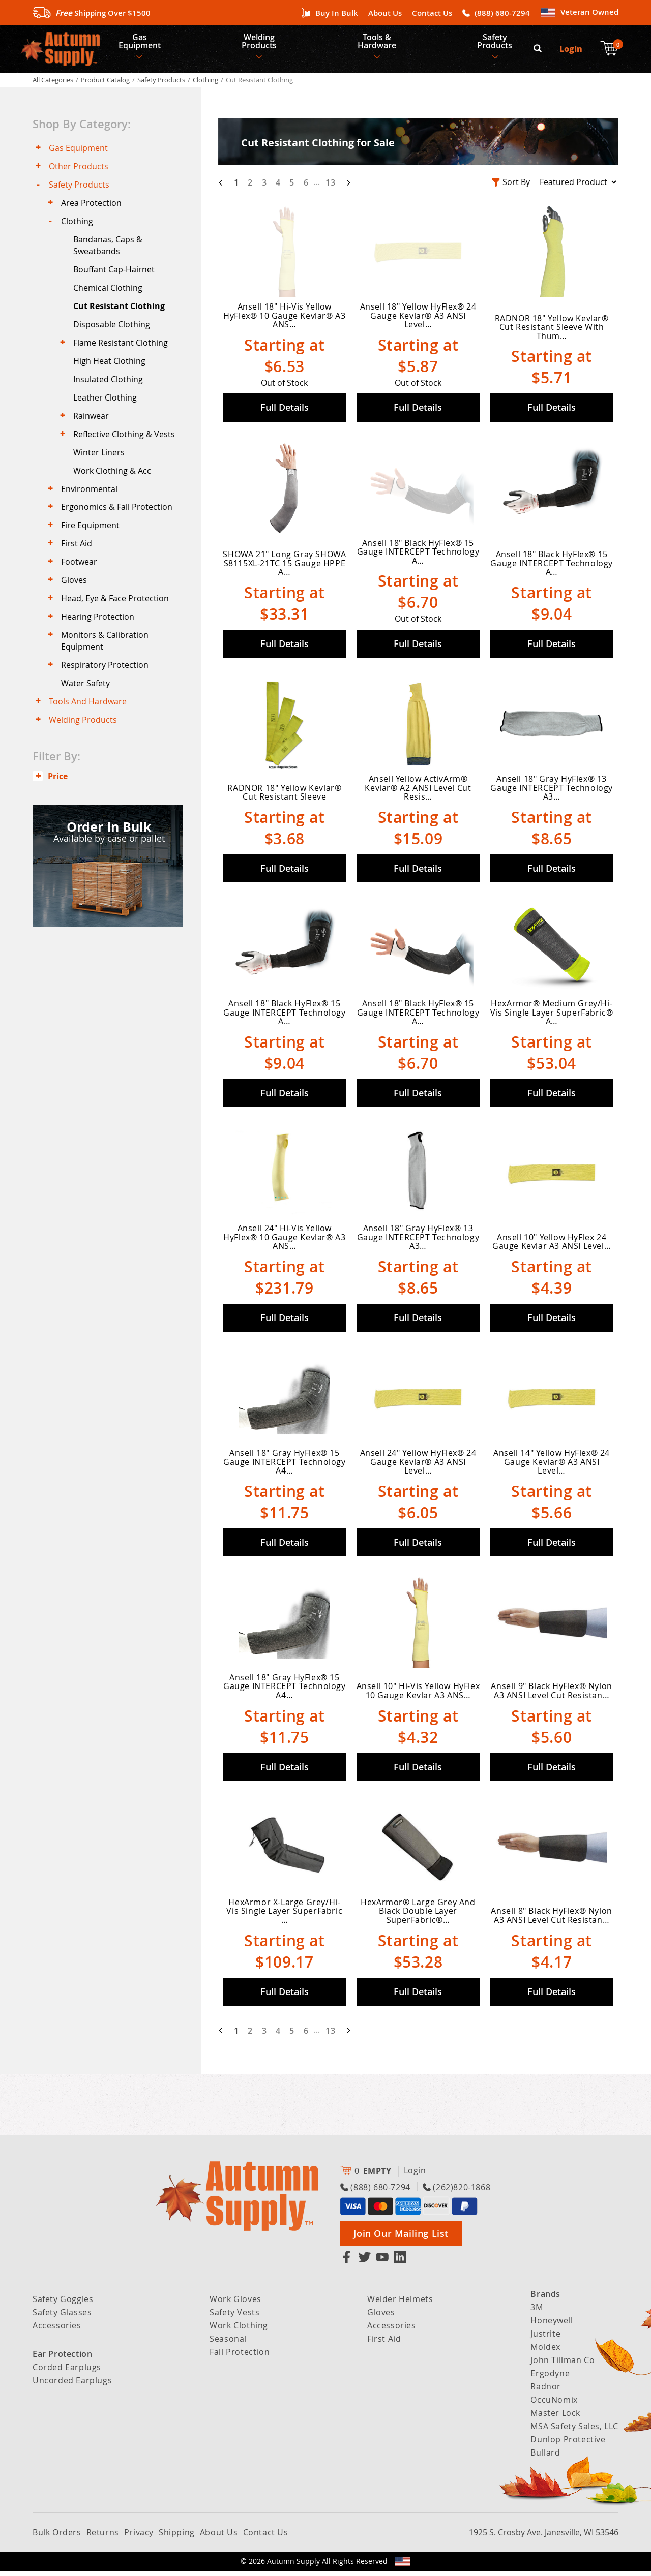 This screenshot has width=651, height=2576. What do you see at coordinates (91, 544) in the screenshot?
I see `Fire Equipment` at bounding box center [91, 544].